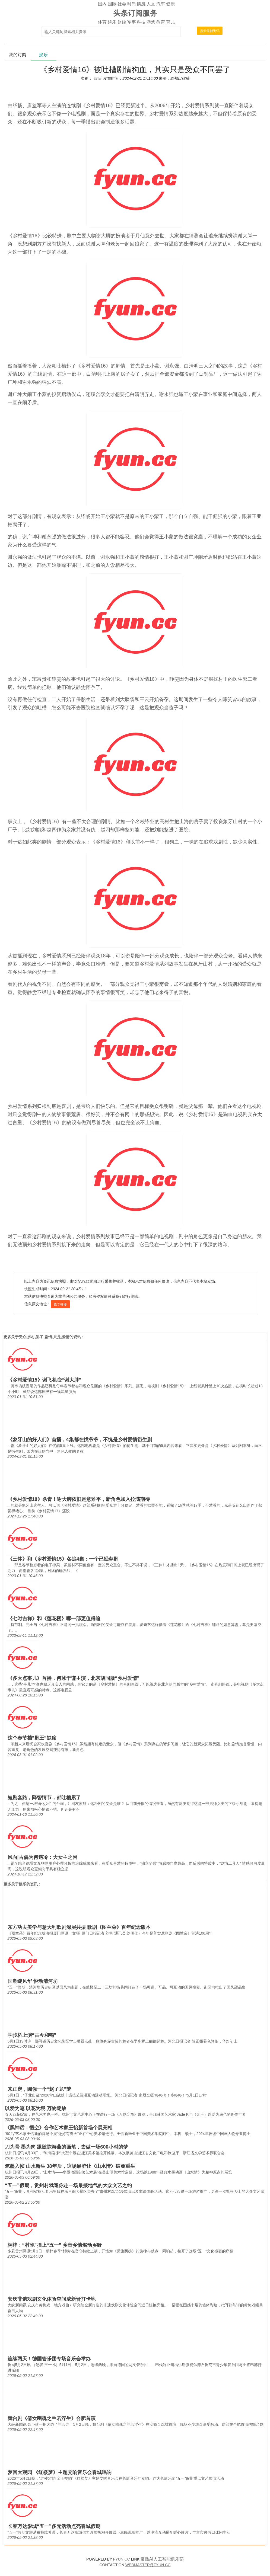 The height and width of the screenshot is (2576, 270). I want to click on 原文链接, so click(60, 1304).